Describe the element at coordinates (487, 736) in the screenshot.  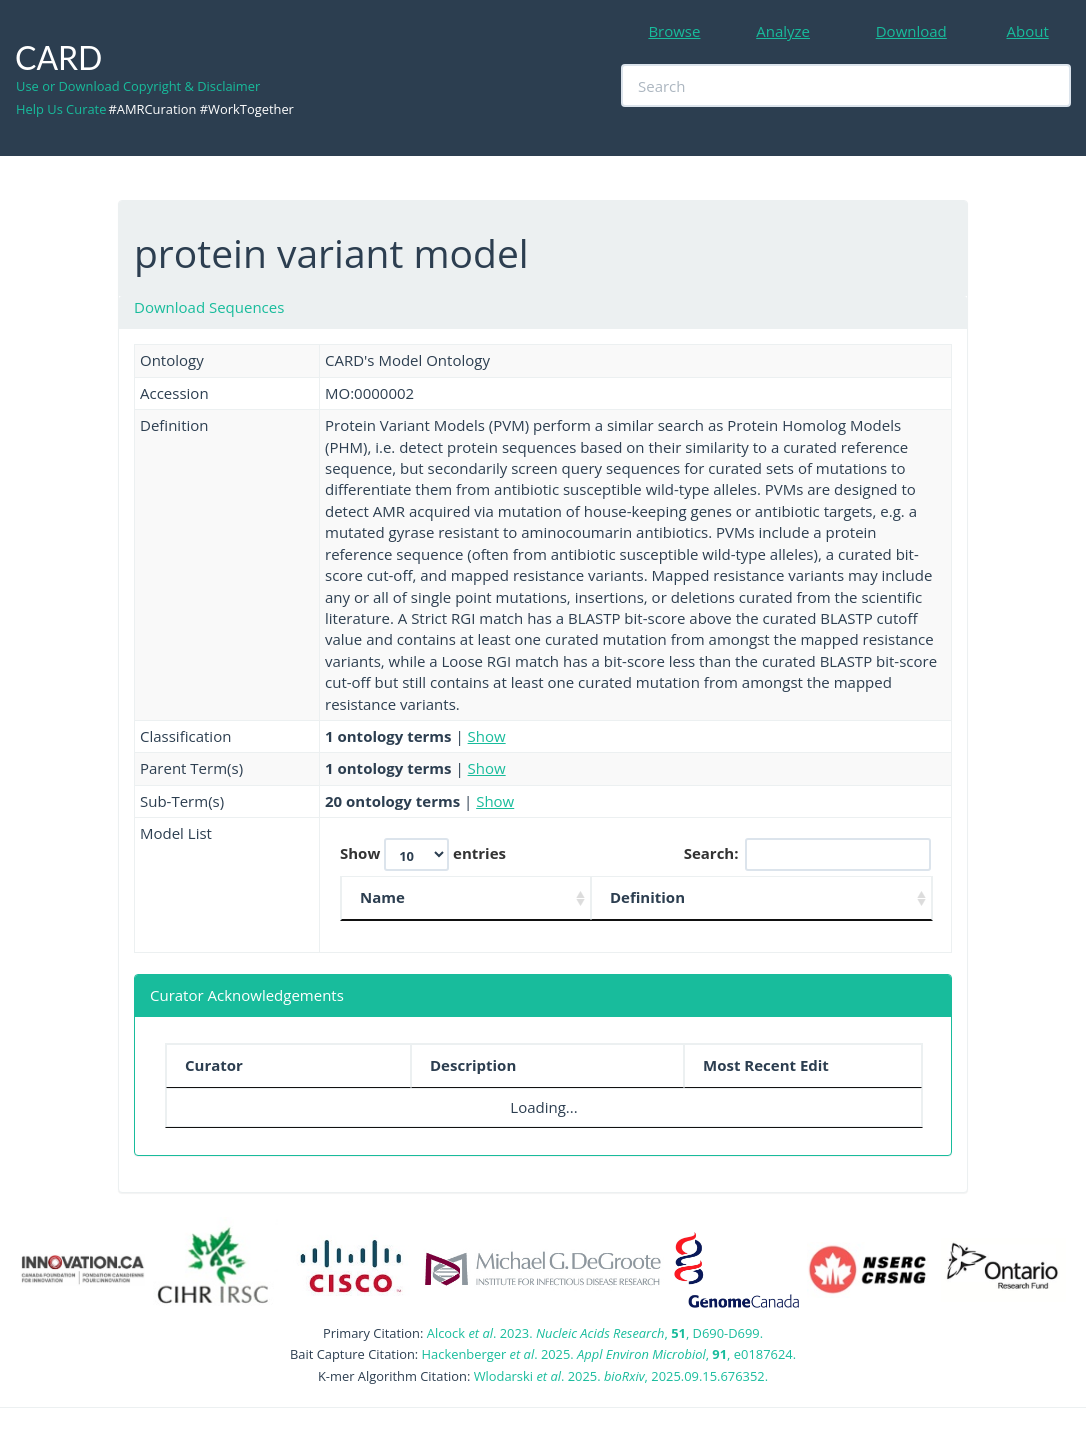
I see `Show` at that location.